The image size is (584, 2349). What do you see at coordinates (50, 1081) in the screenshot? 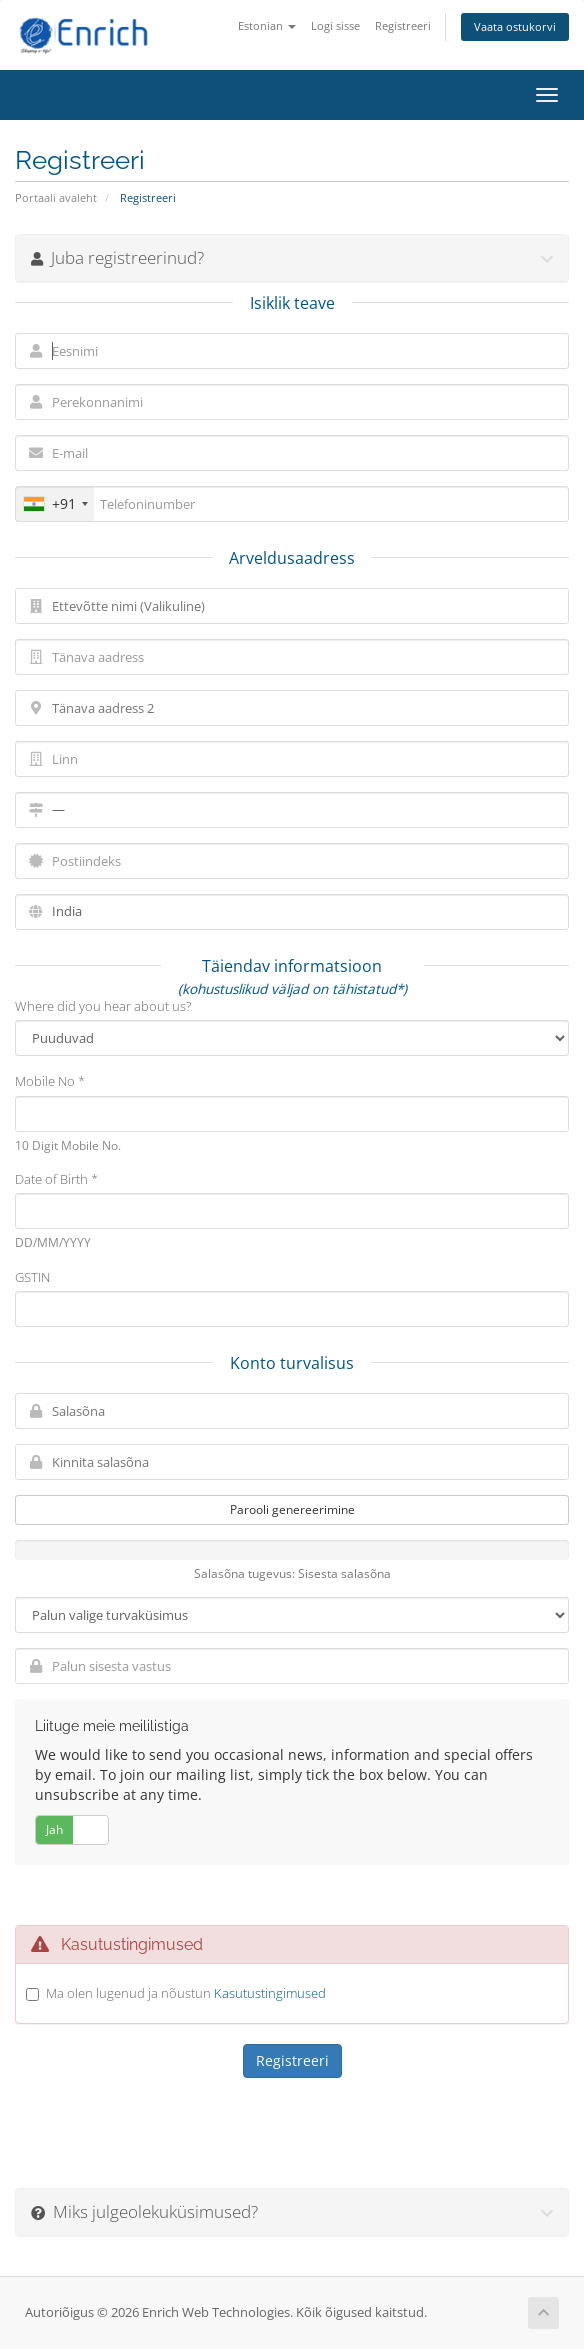
I see `Mobile No *` at bounding box center [50, 1081].